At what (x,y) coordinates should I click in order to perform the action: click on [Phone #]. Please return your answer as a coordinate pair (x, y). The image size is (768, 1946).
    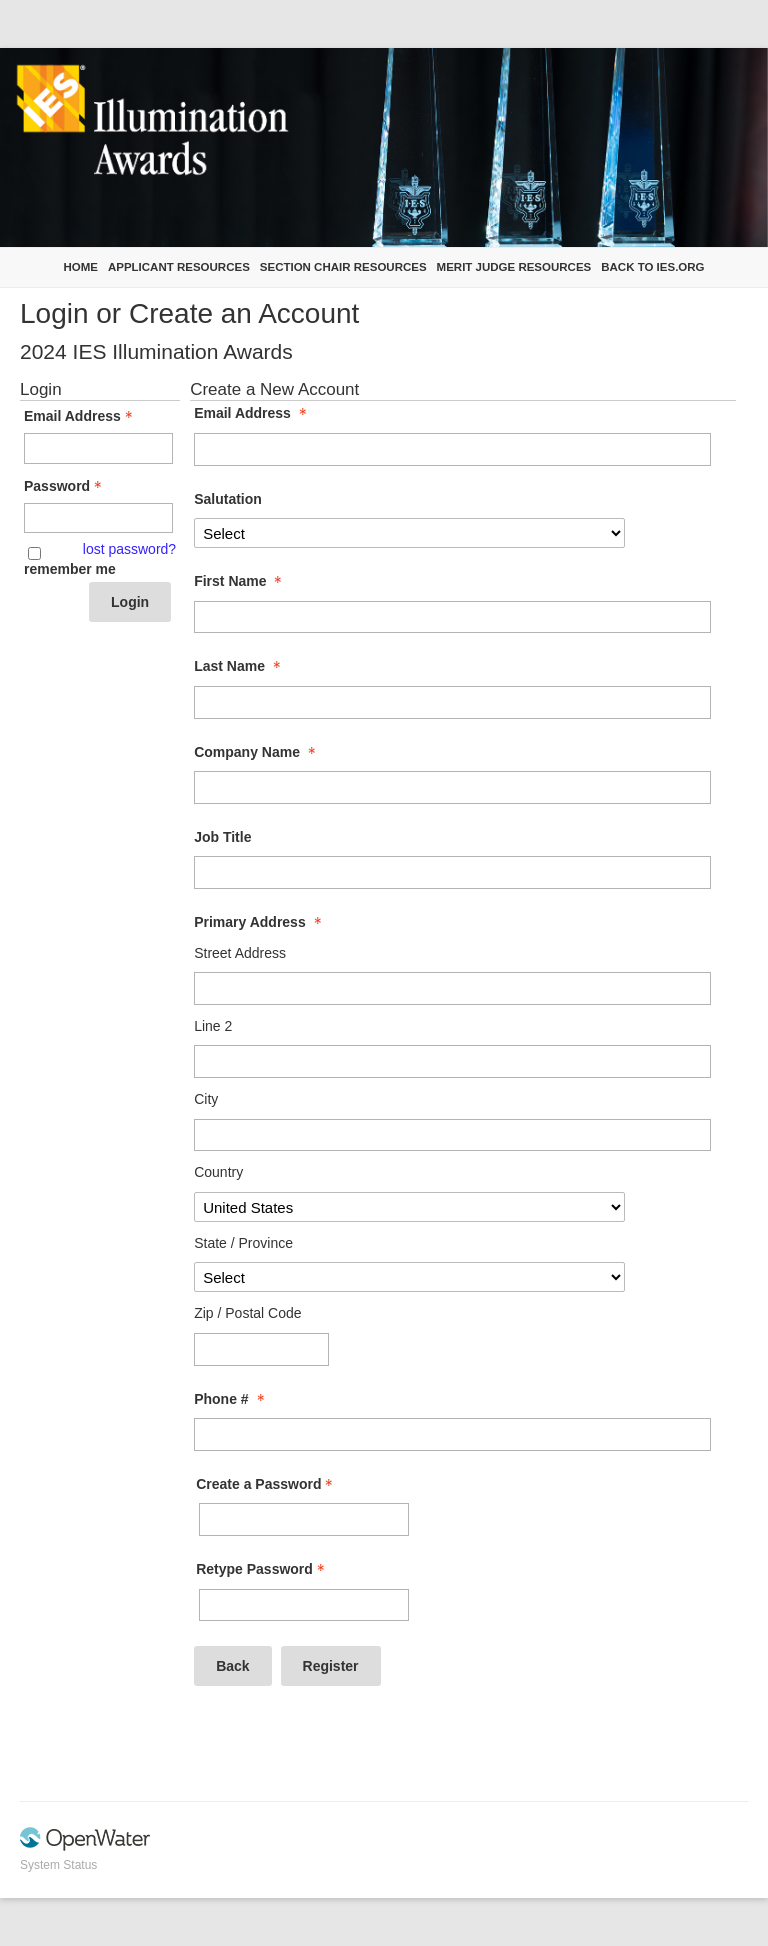
    Looking at the image, I should click on (452, 1434).